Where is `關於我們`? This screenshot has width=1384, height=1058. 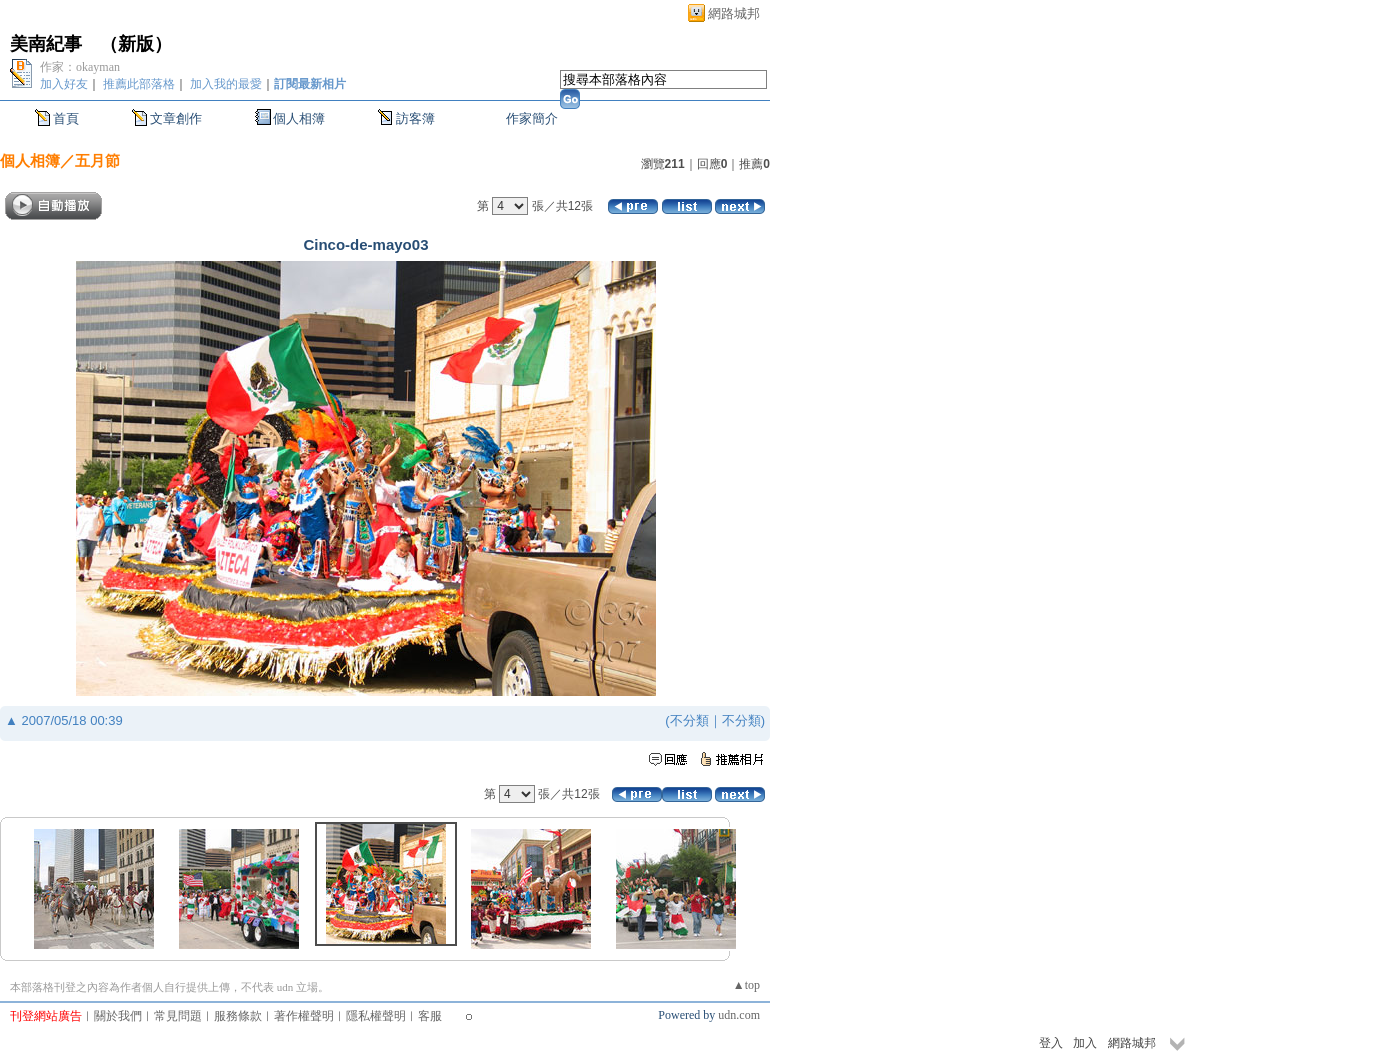 關於我們 is located at coordinates (118, 1016).